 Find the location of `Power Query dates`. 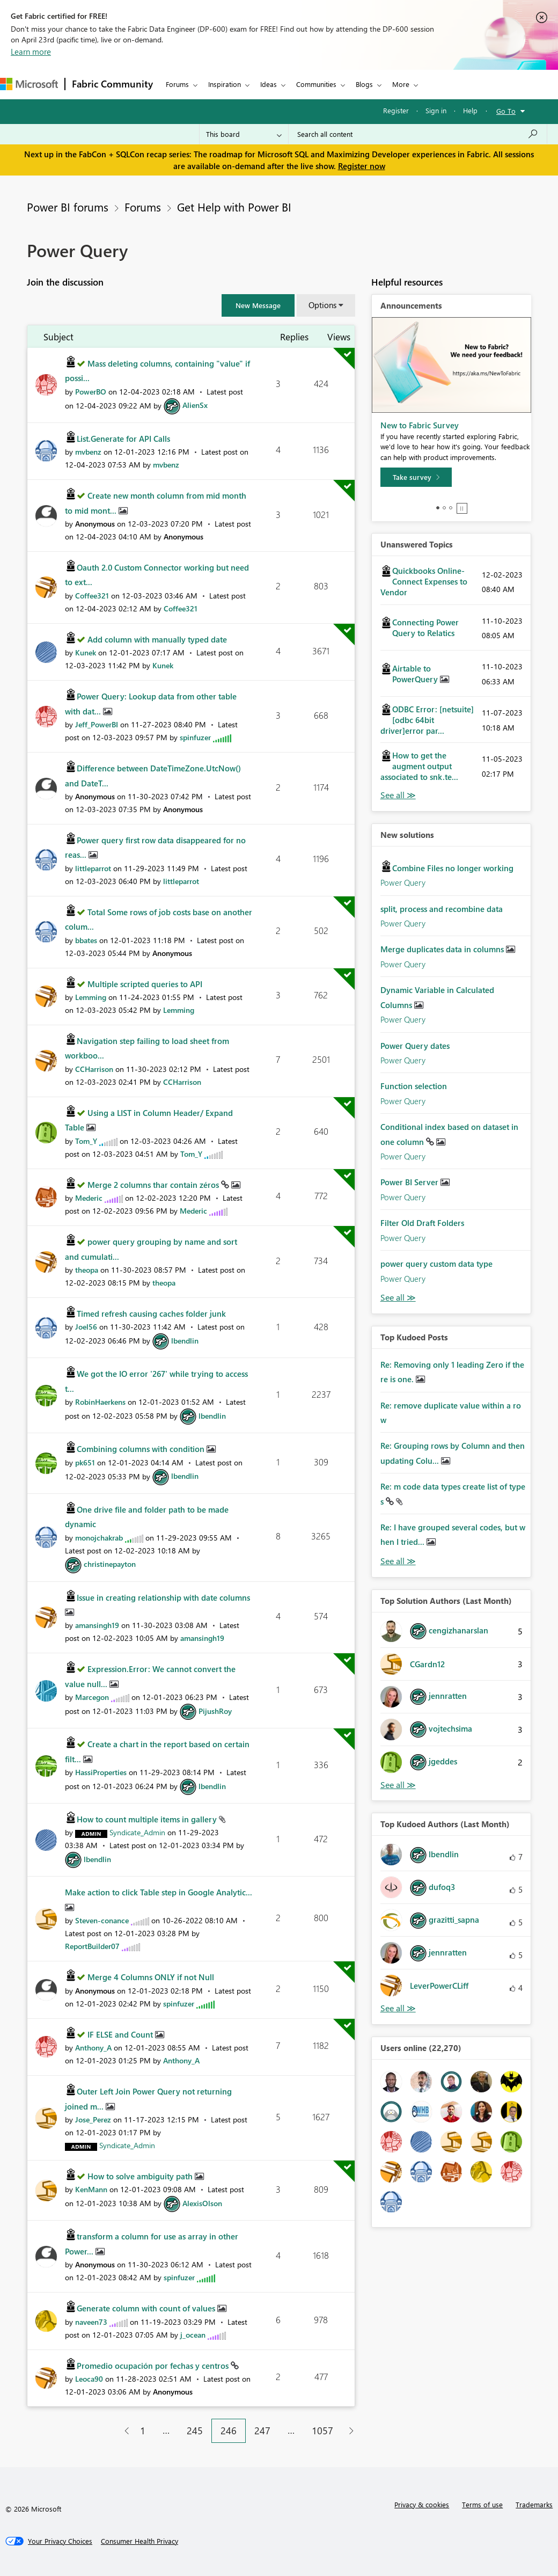

Power Query dates is located at coordinates (415, 1045).